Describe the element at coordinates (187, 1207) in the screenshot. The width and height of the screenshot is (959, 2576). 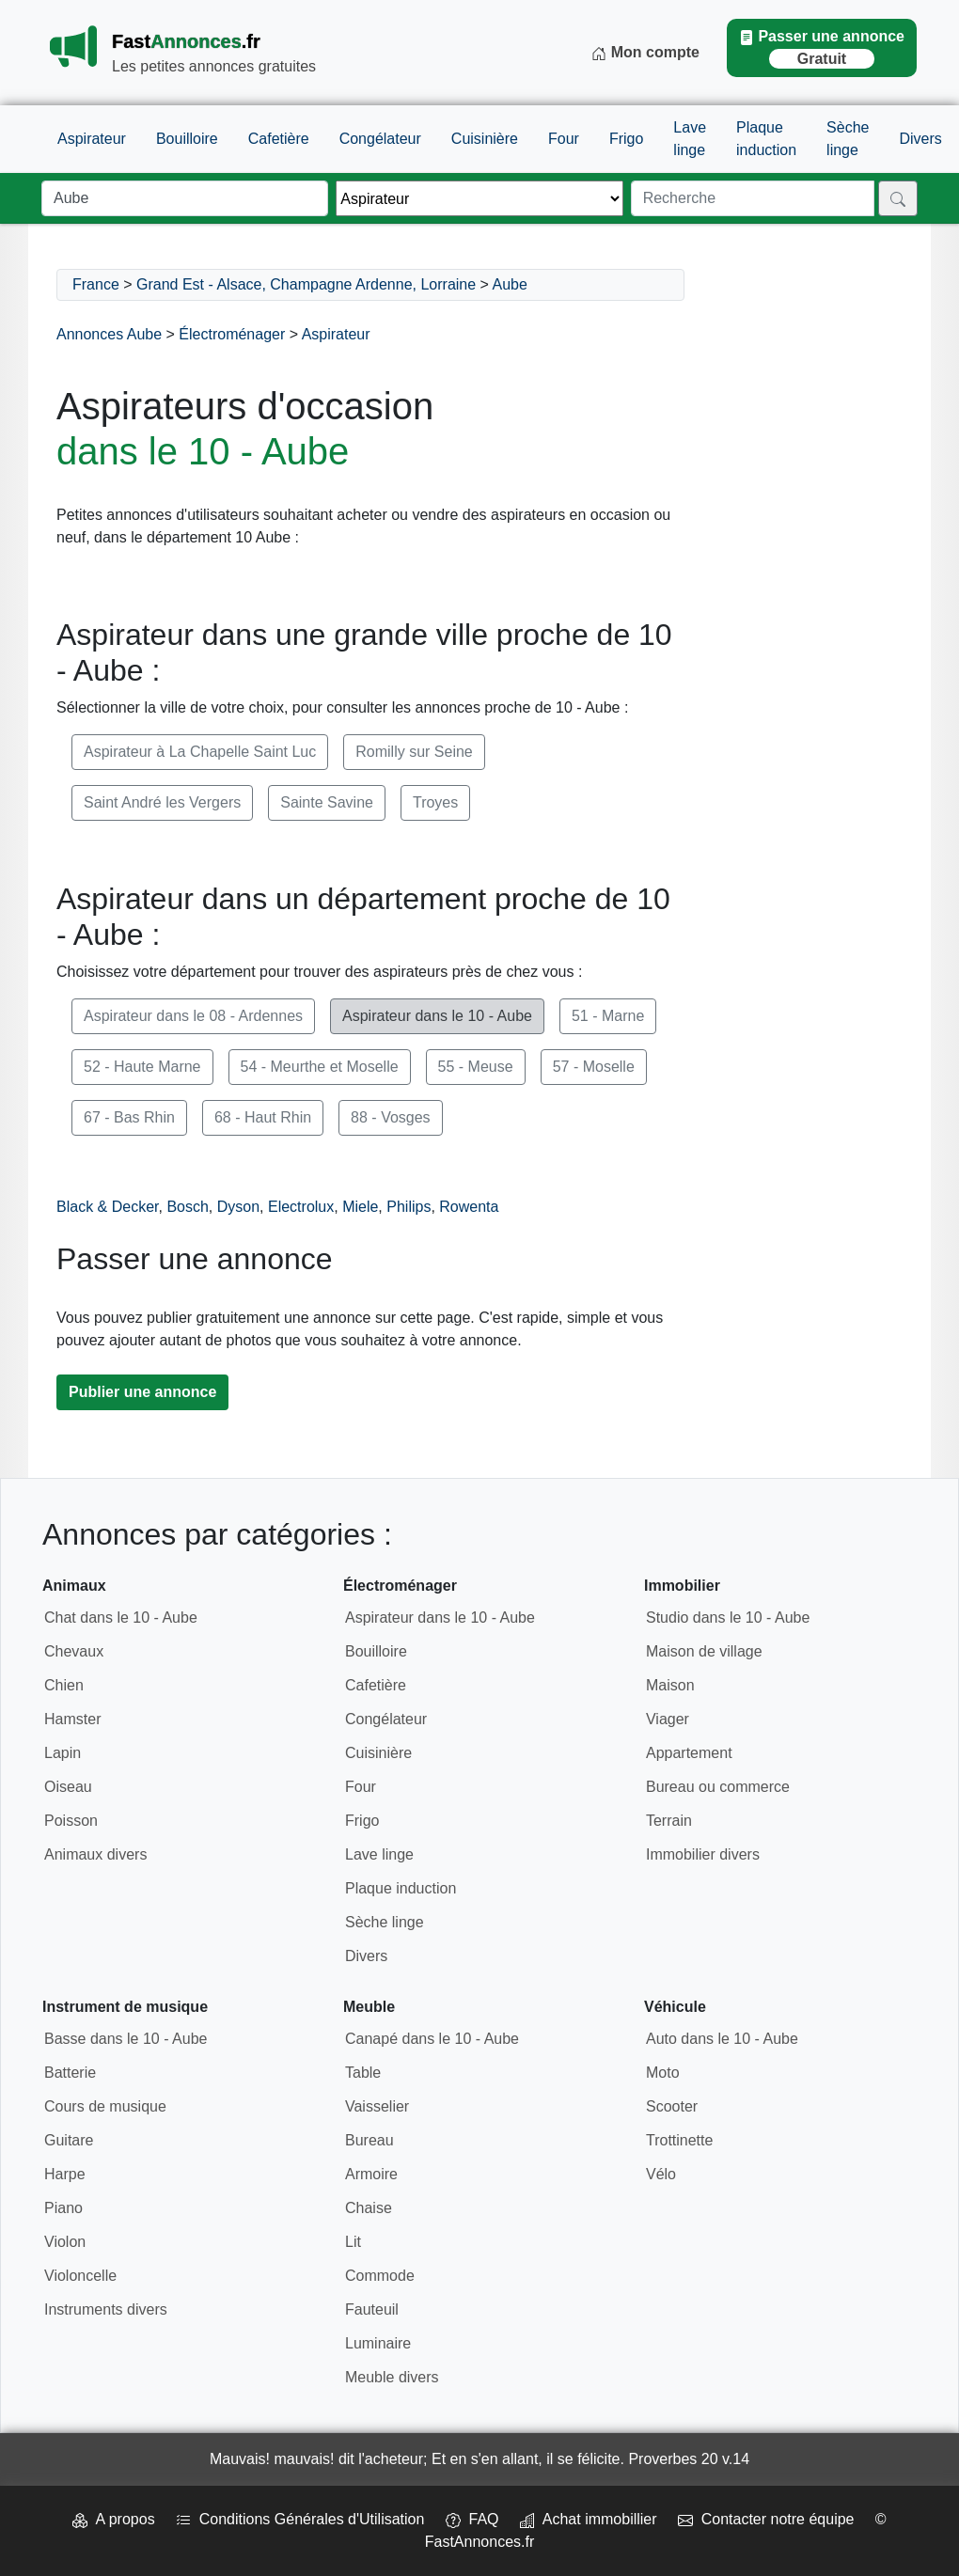
I see `Bosch` at that location.